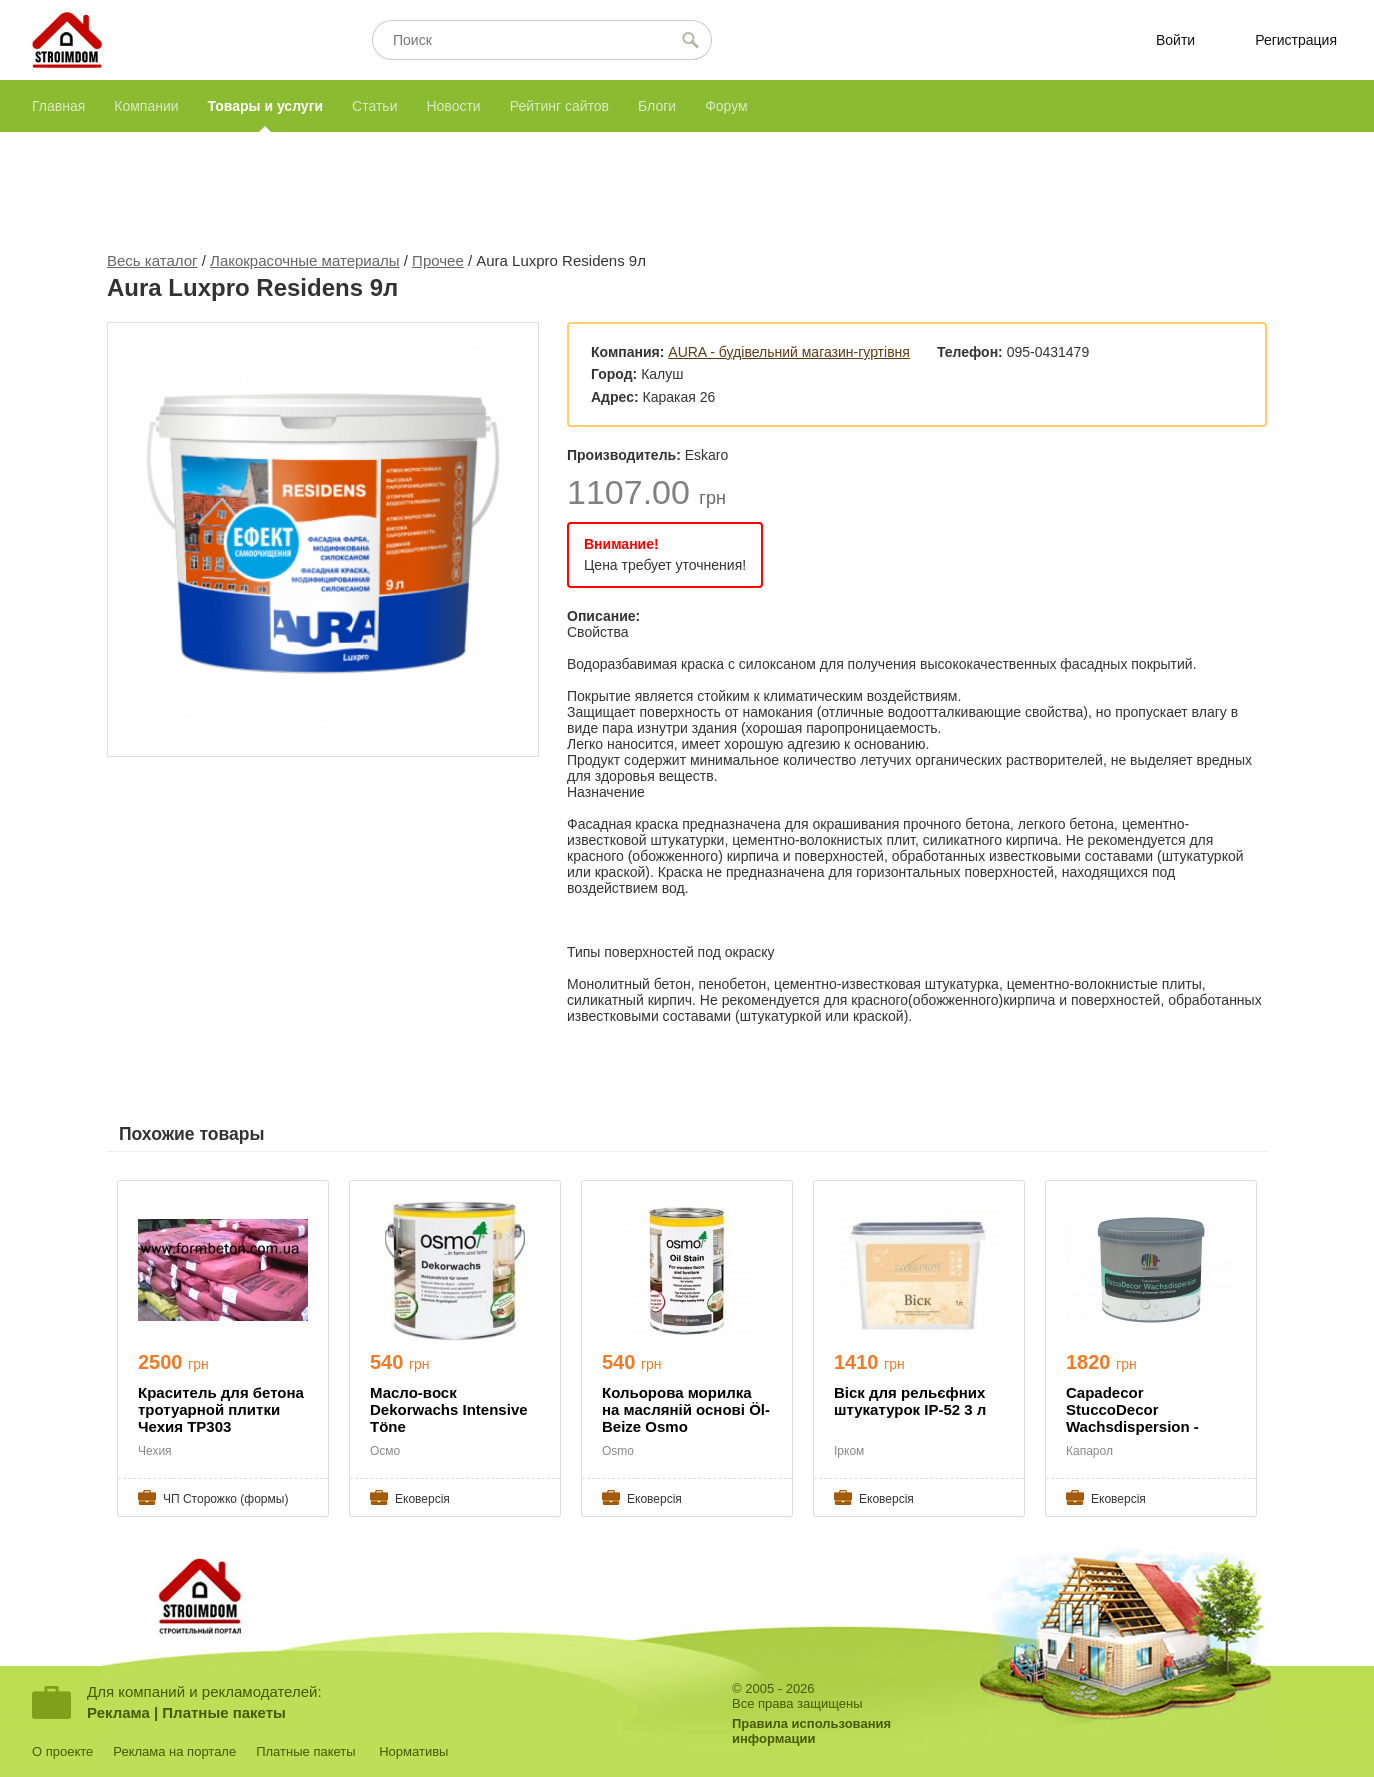  What do you see at coordinates (686, 1409) in the screenshot?
I see `Кольорова морилка на масляній основі Öl-Beize Osmo` at bounding box center [686, 1409].